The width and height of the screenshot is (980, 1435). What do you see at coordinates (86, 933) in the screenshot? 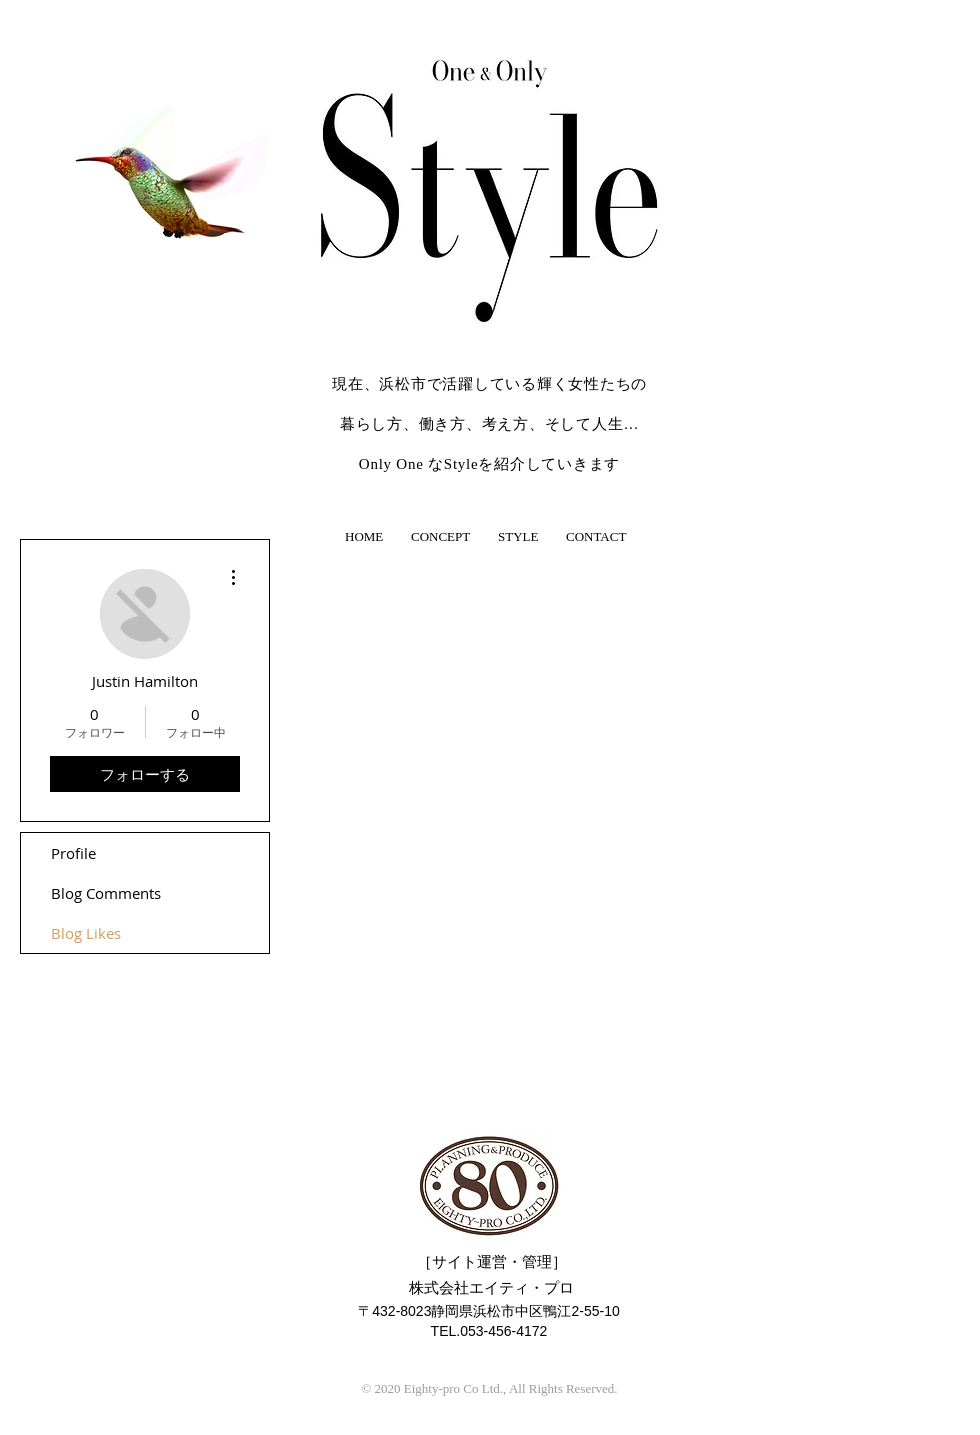
I see `Blog Likes` at bounding box center [86, 933].